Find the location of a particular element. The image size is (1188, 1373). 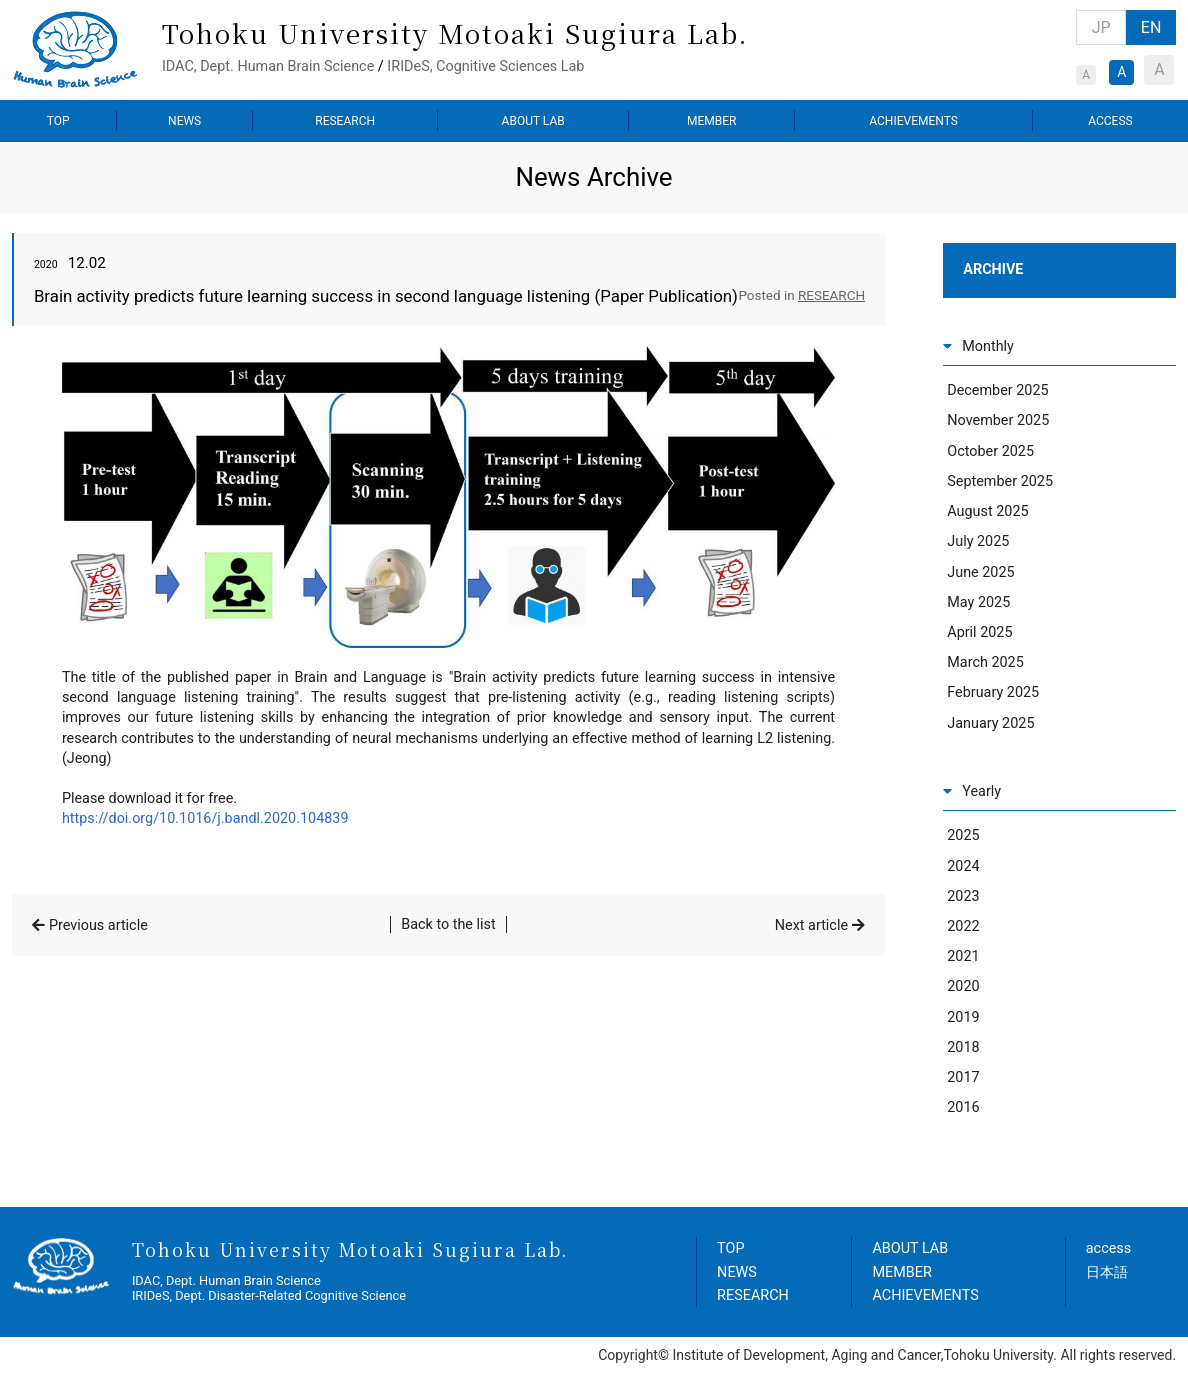

RESEARCH is located at coordinates (345, 121).